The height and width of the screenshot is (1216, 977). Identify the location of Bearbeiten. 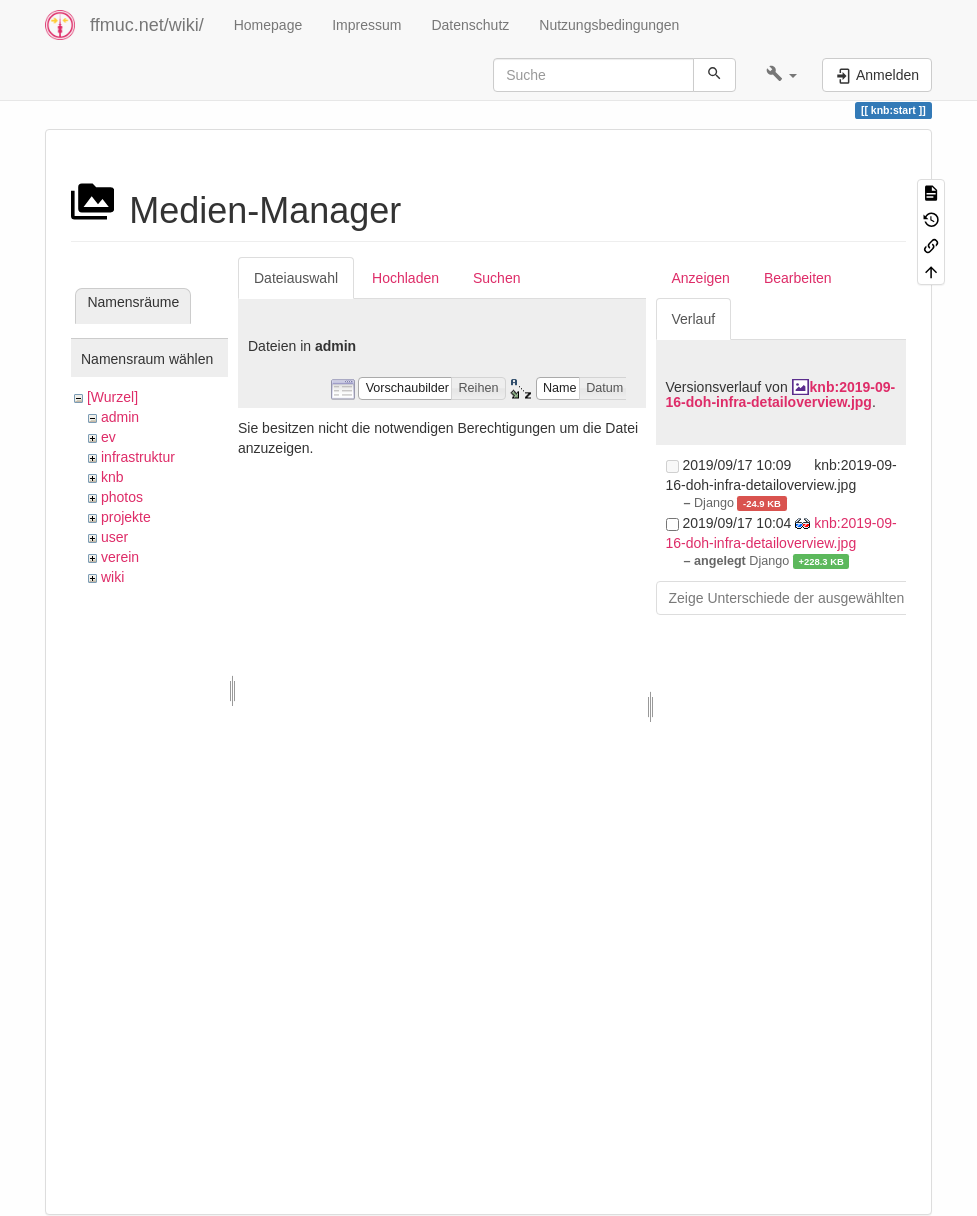
(798, 278).